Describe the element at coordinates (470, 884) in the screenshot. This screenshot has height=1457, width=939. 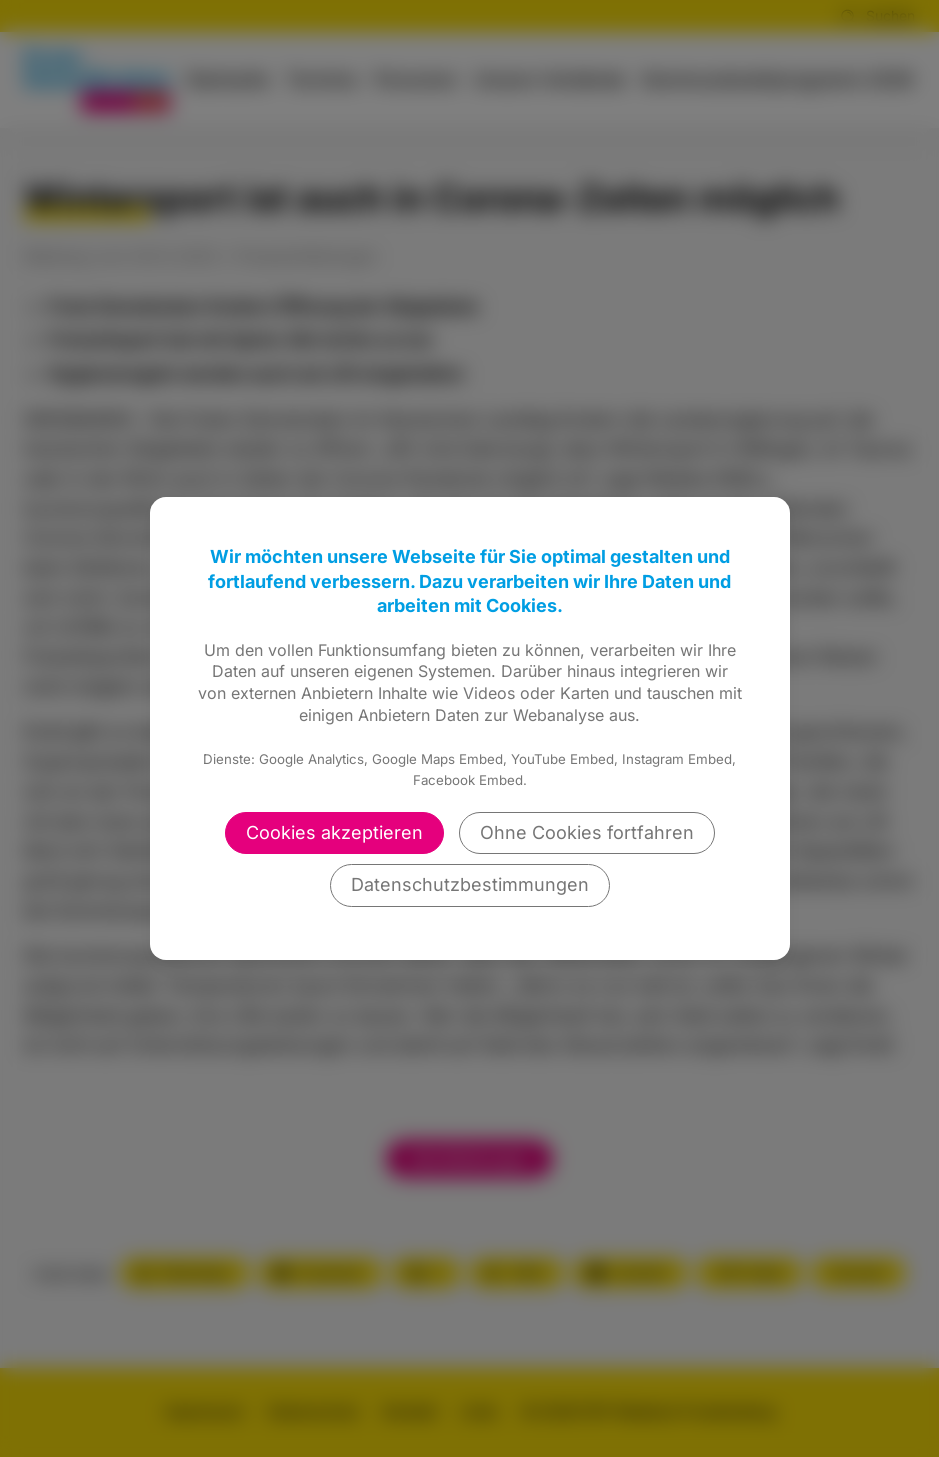
I see `Datenschutzbestimmungen` at that location.